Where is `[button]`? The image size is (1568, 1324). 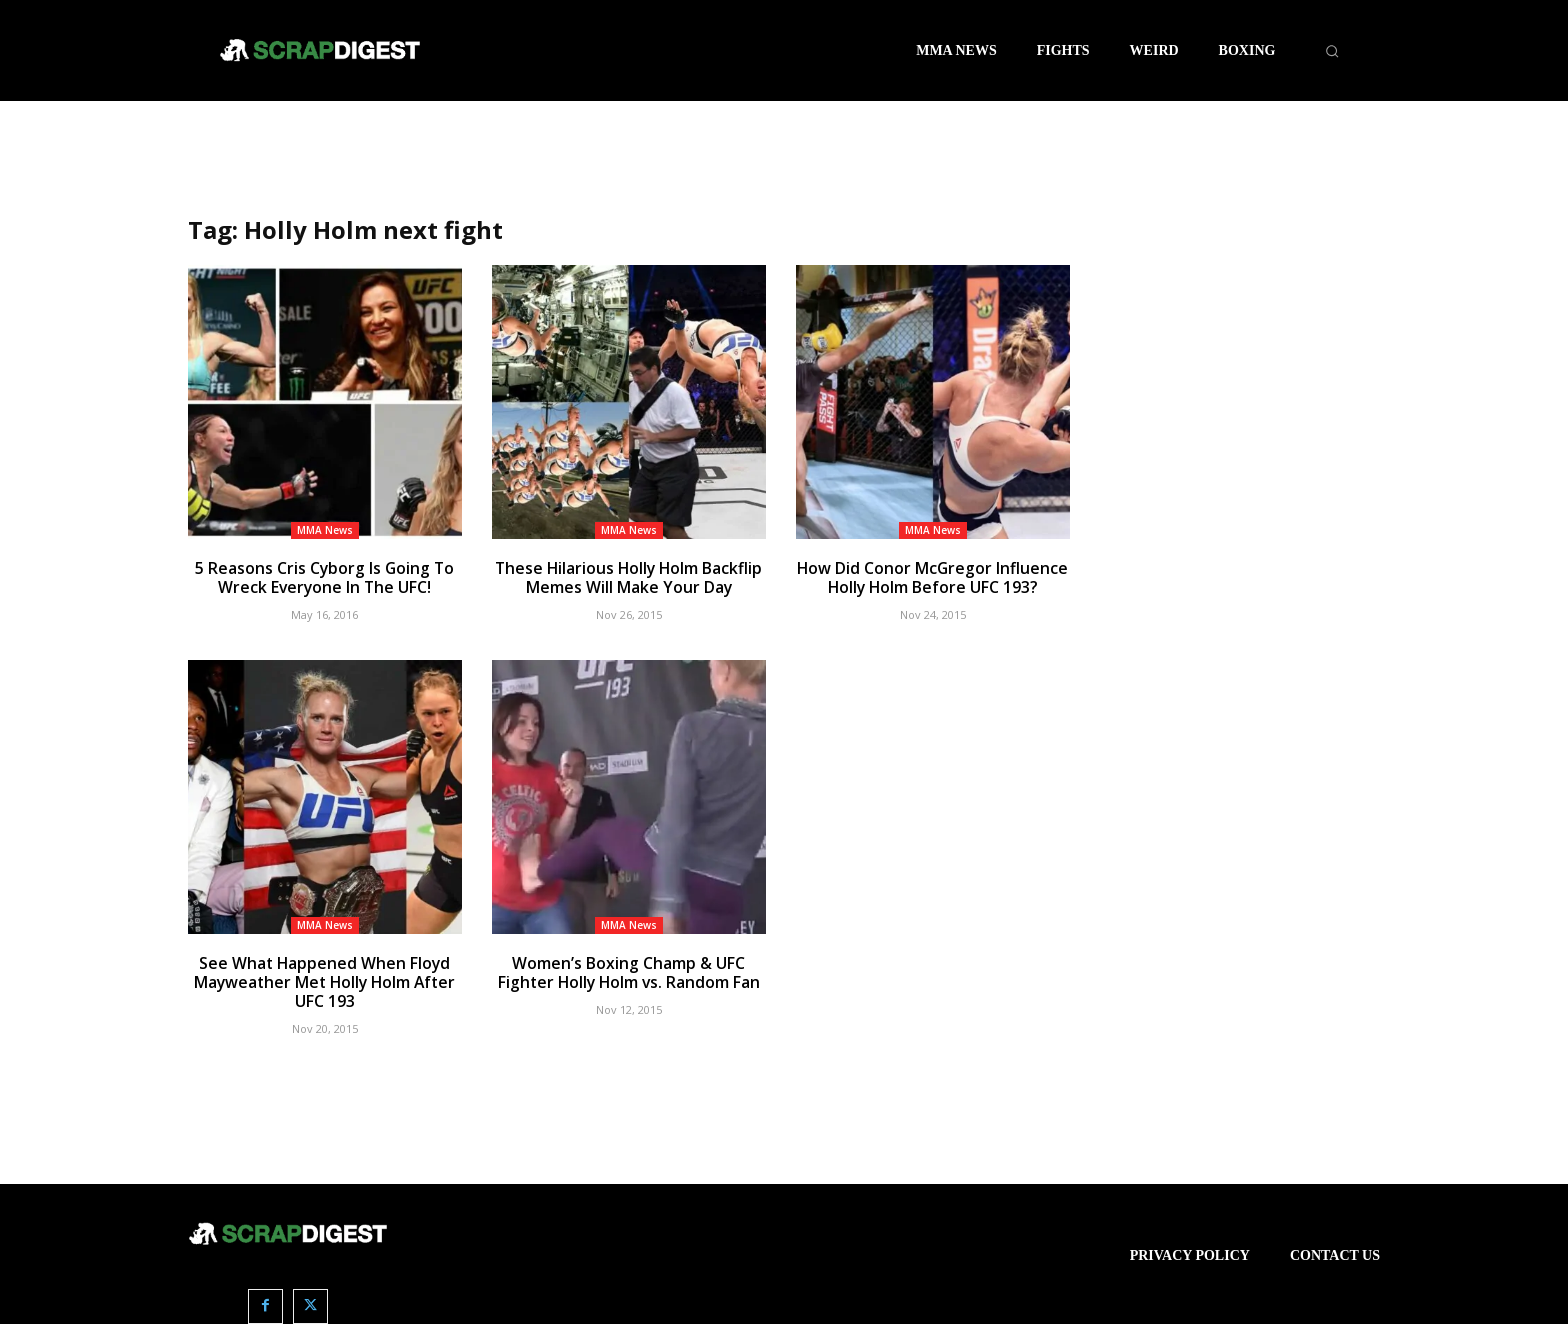 [button] is located at coordinates (1332, 51).